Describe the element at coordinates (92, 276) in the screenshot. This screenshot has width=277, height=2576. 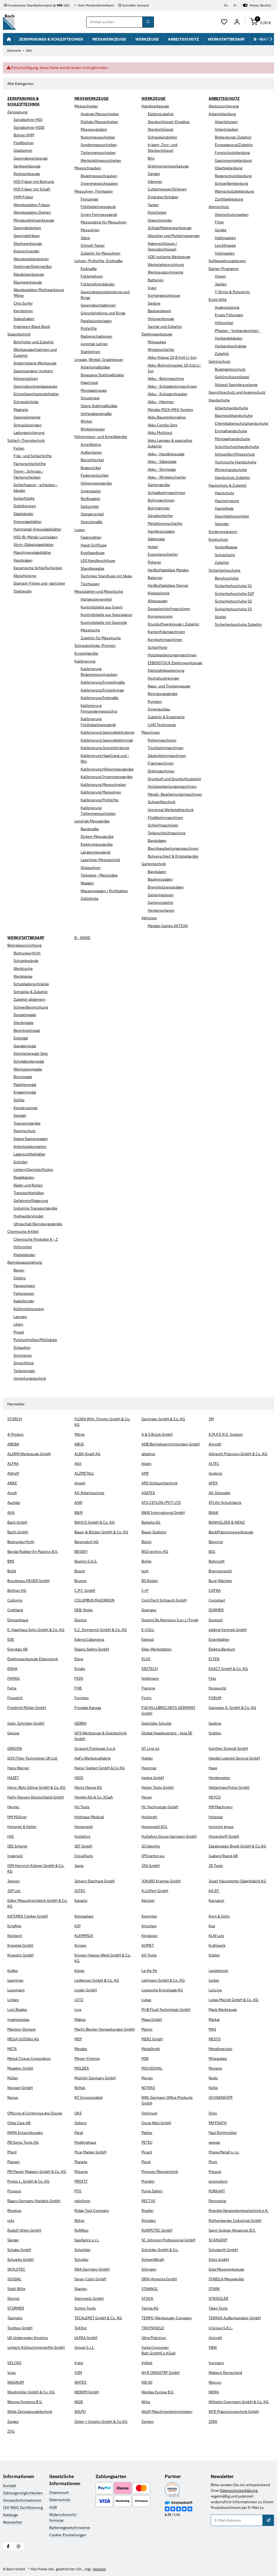
I see `Fühlerlehren` at that location.